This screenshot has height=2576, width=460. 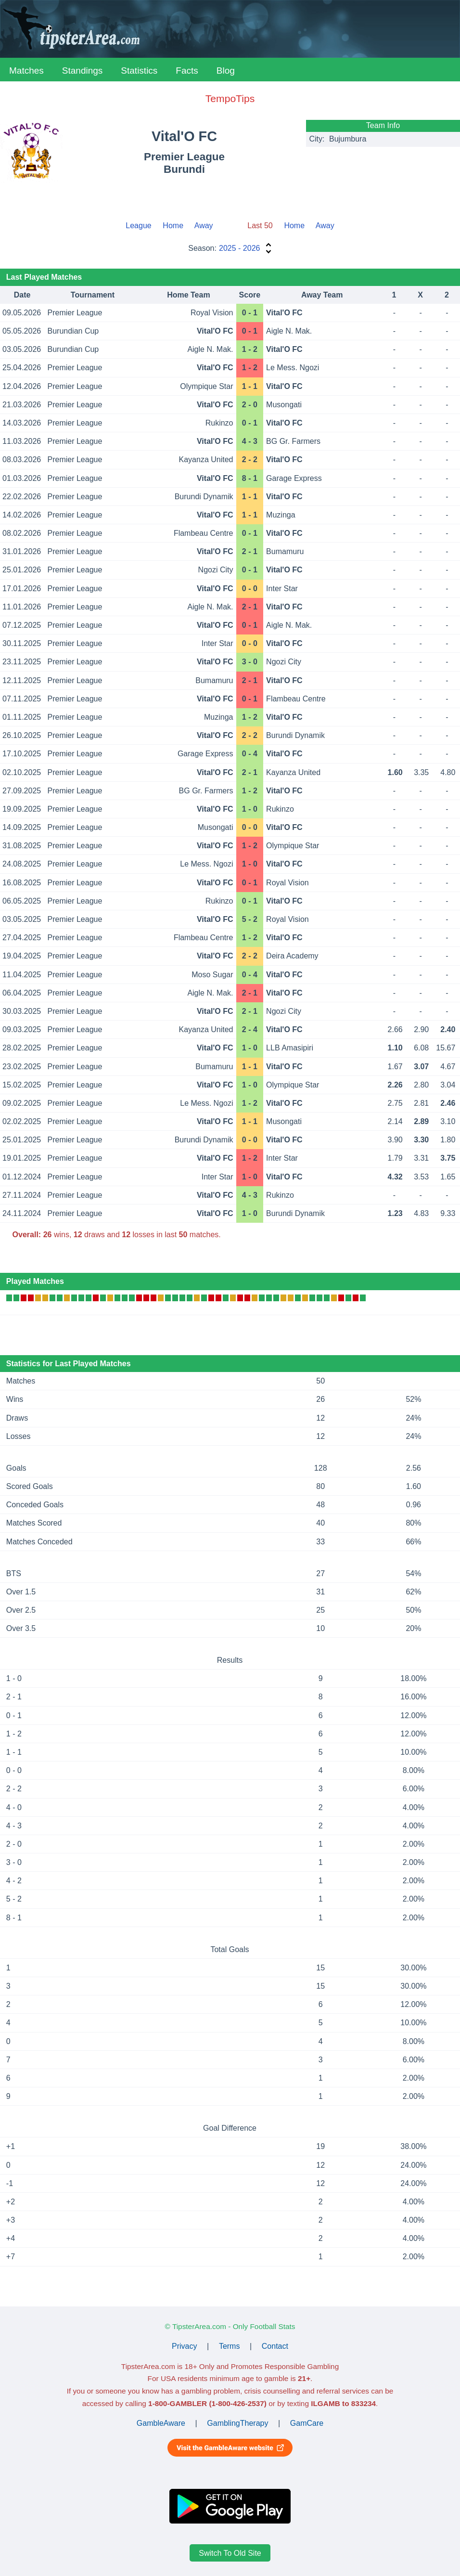 I want to click on Blog, so click(x=226, y=70).